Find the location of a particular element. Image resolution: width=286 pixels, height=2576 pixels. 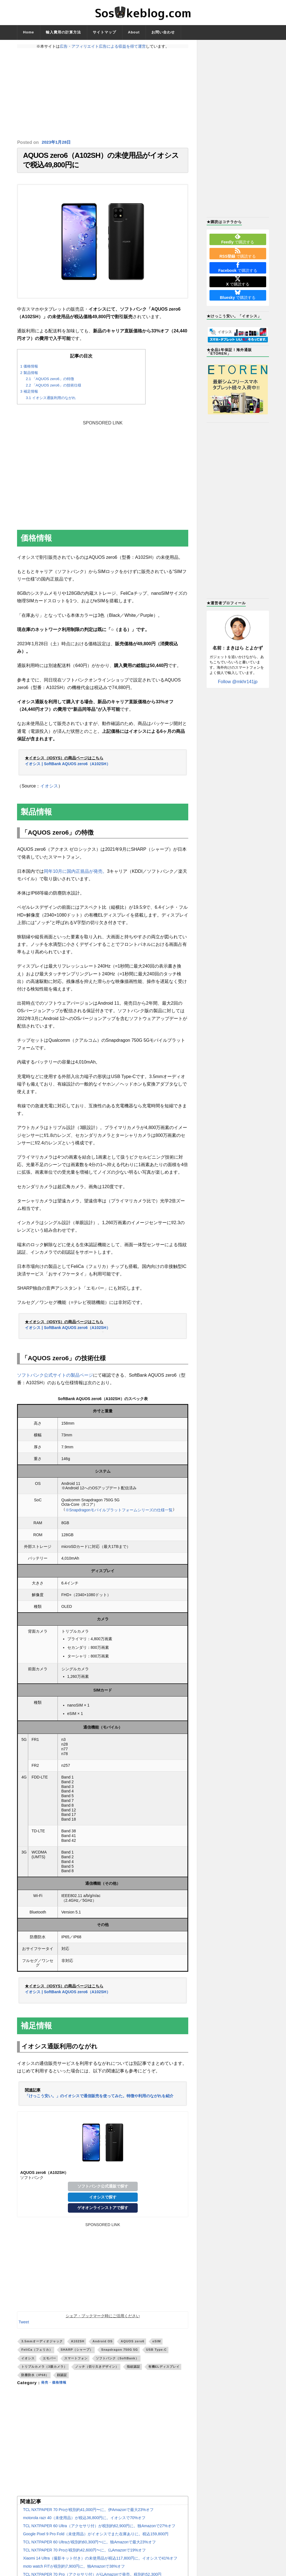

で購読する is located at coordinates (237, 239).